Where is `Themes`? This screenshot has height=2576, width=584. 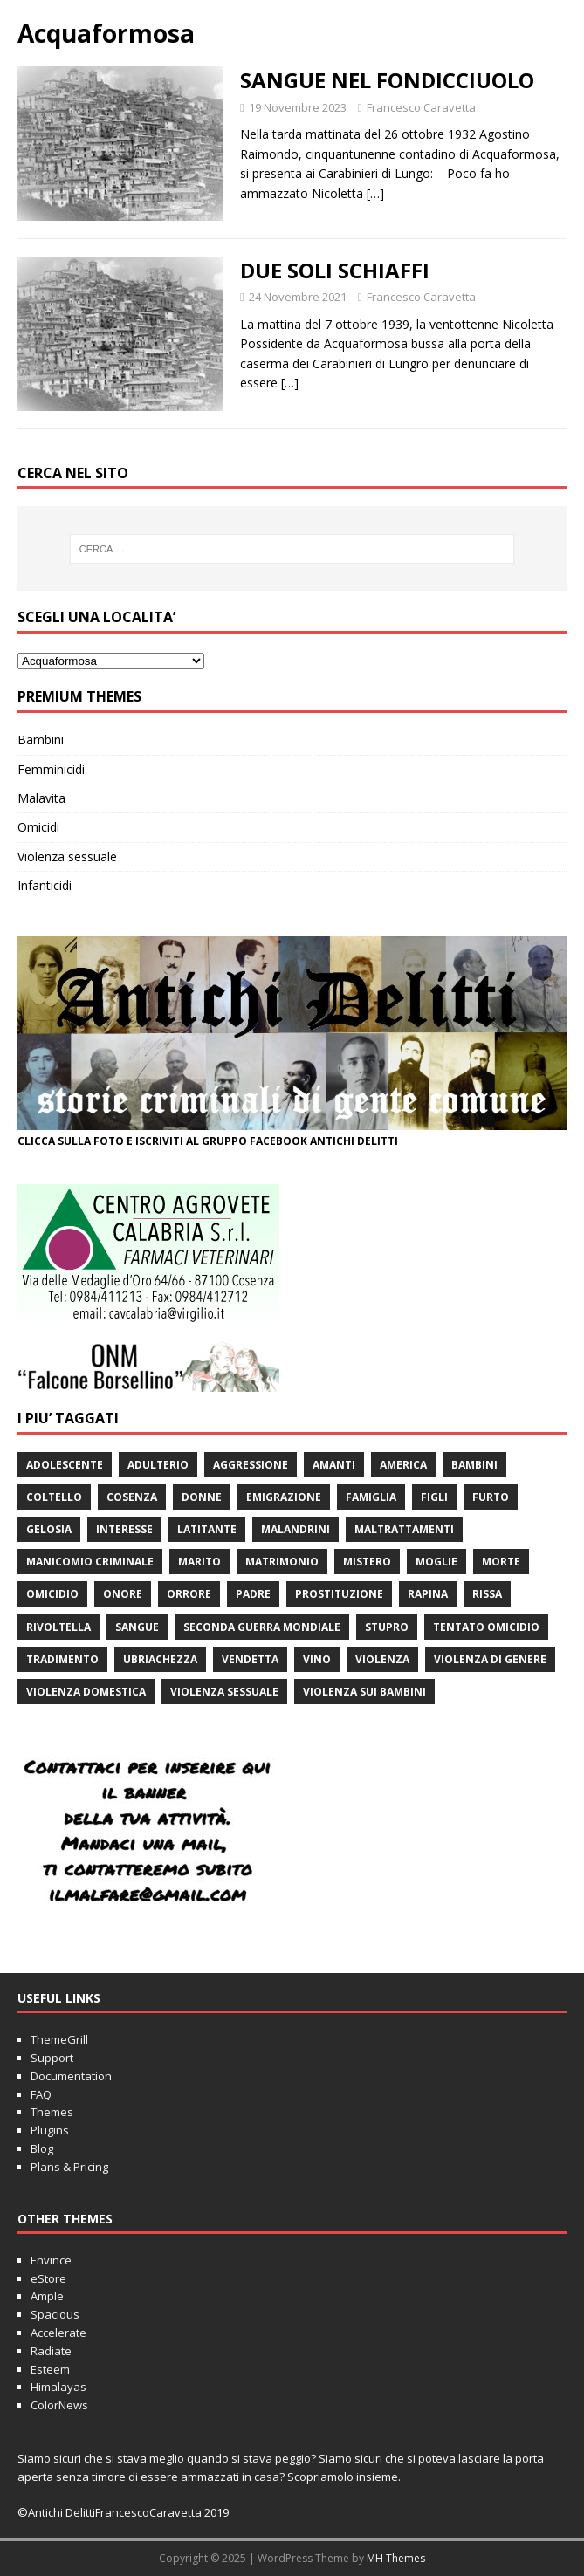
Themes is located at coordinates (52, 2112).